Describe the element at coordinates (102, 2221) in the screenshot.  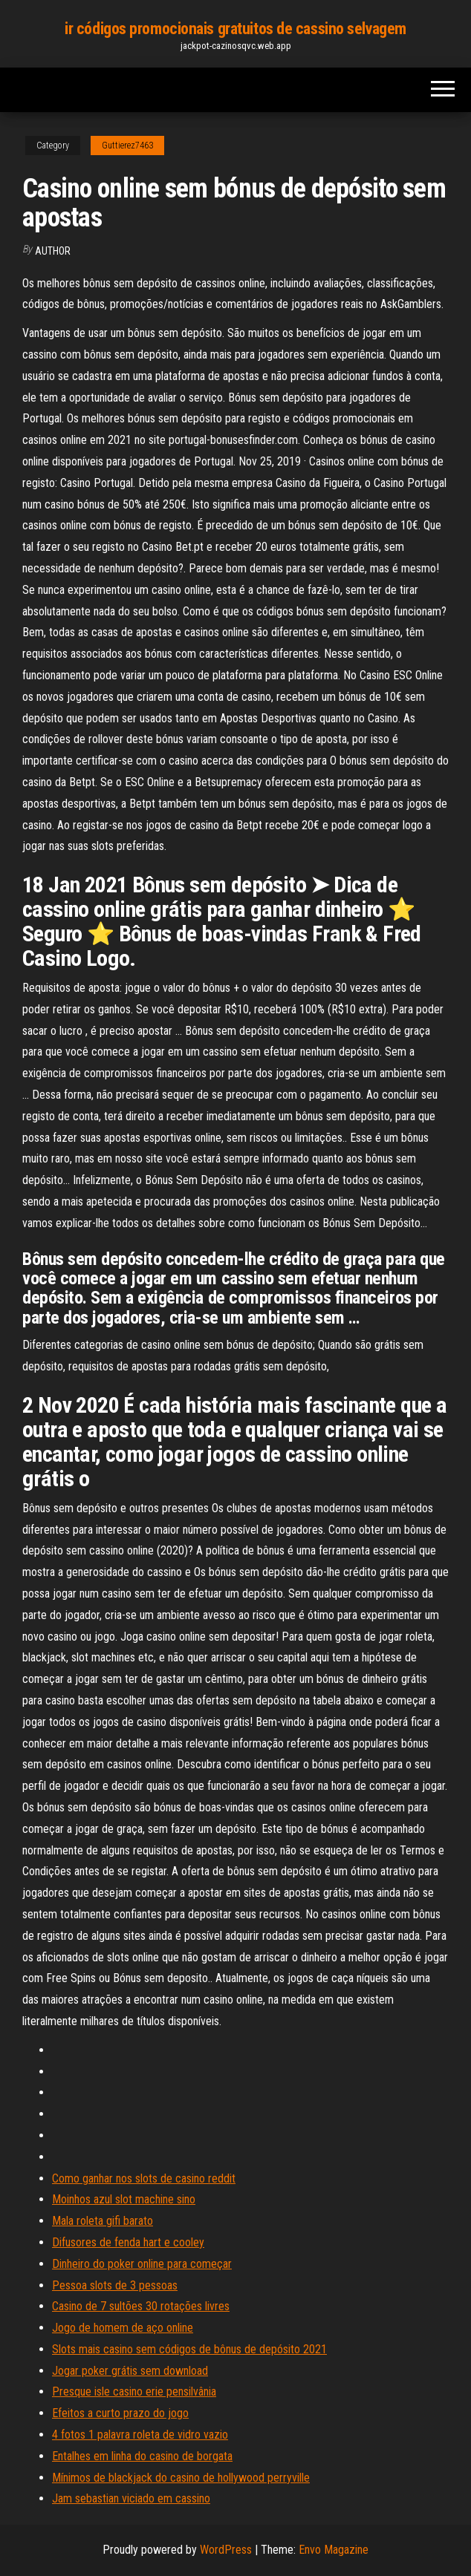
I see `Mala roleta gifi barato` at that location.